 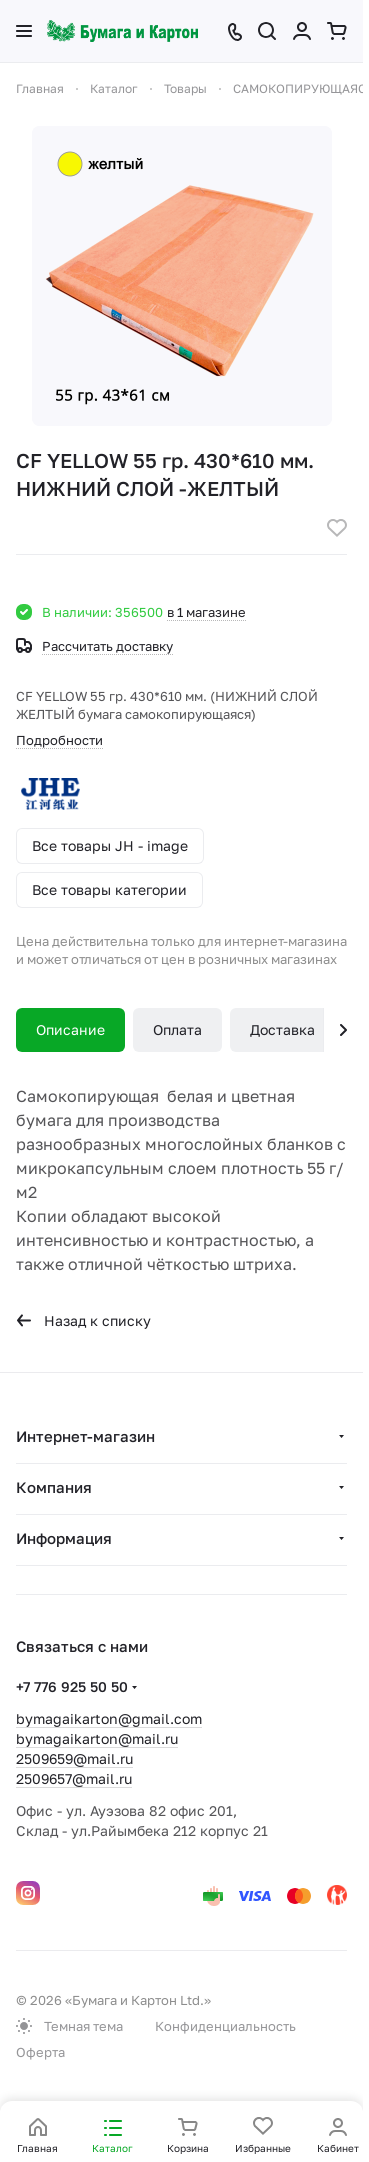 What do you see at coordinates (74, 1778) in the screenshot?
I see `2509657@mail.ru` at bounding box center [74, 1778].